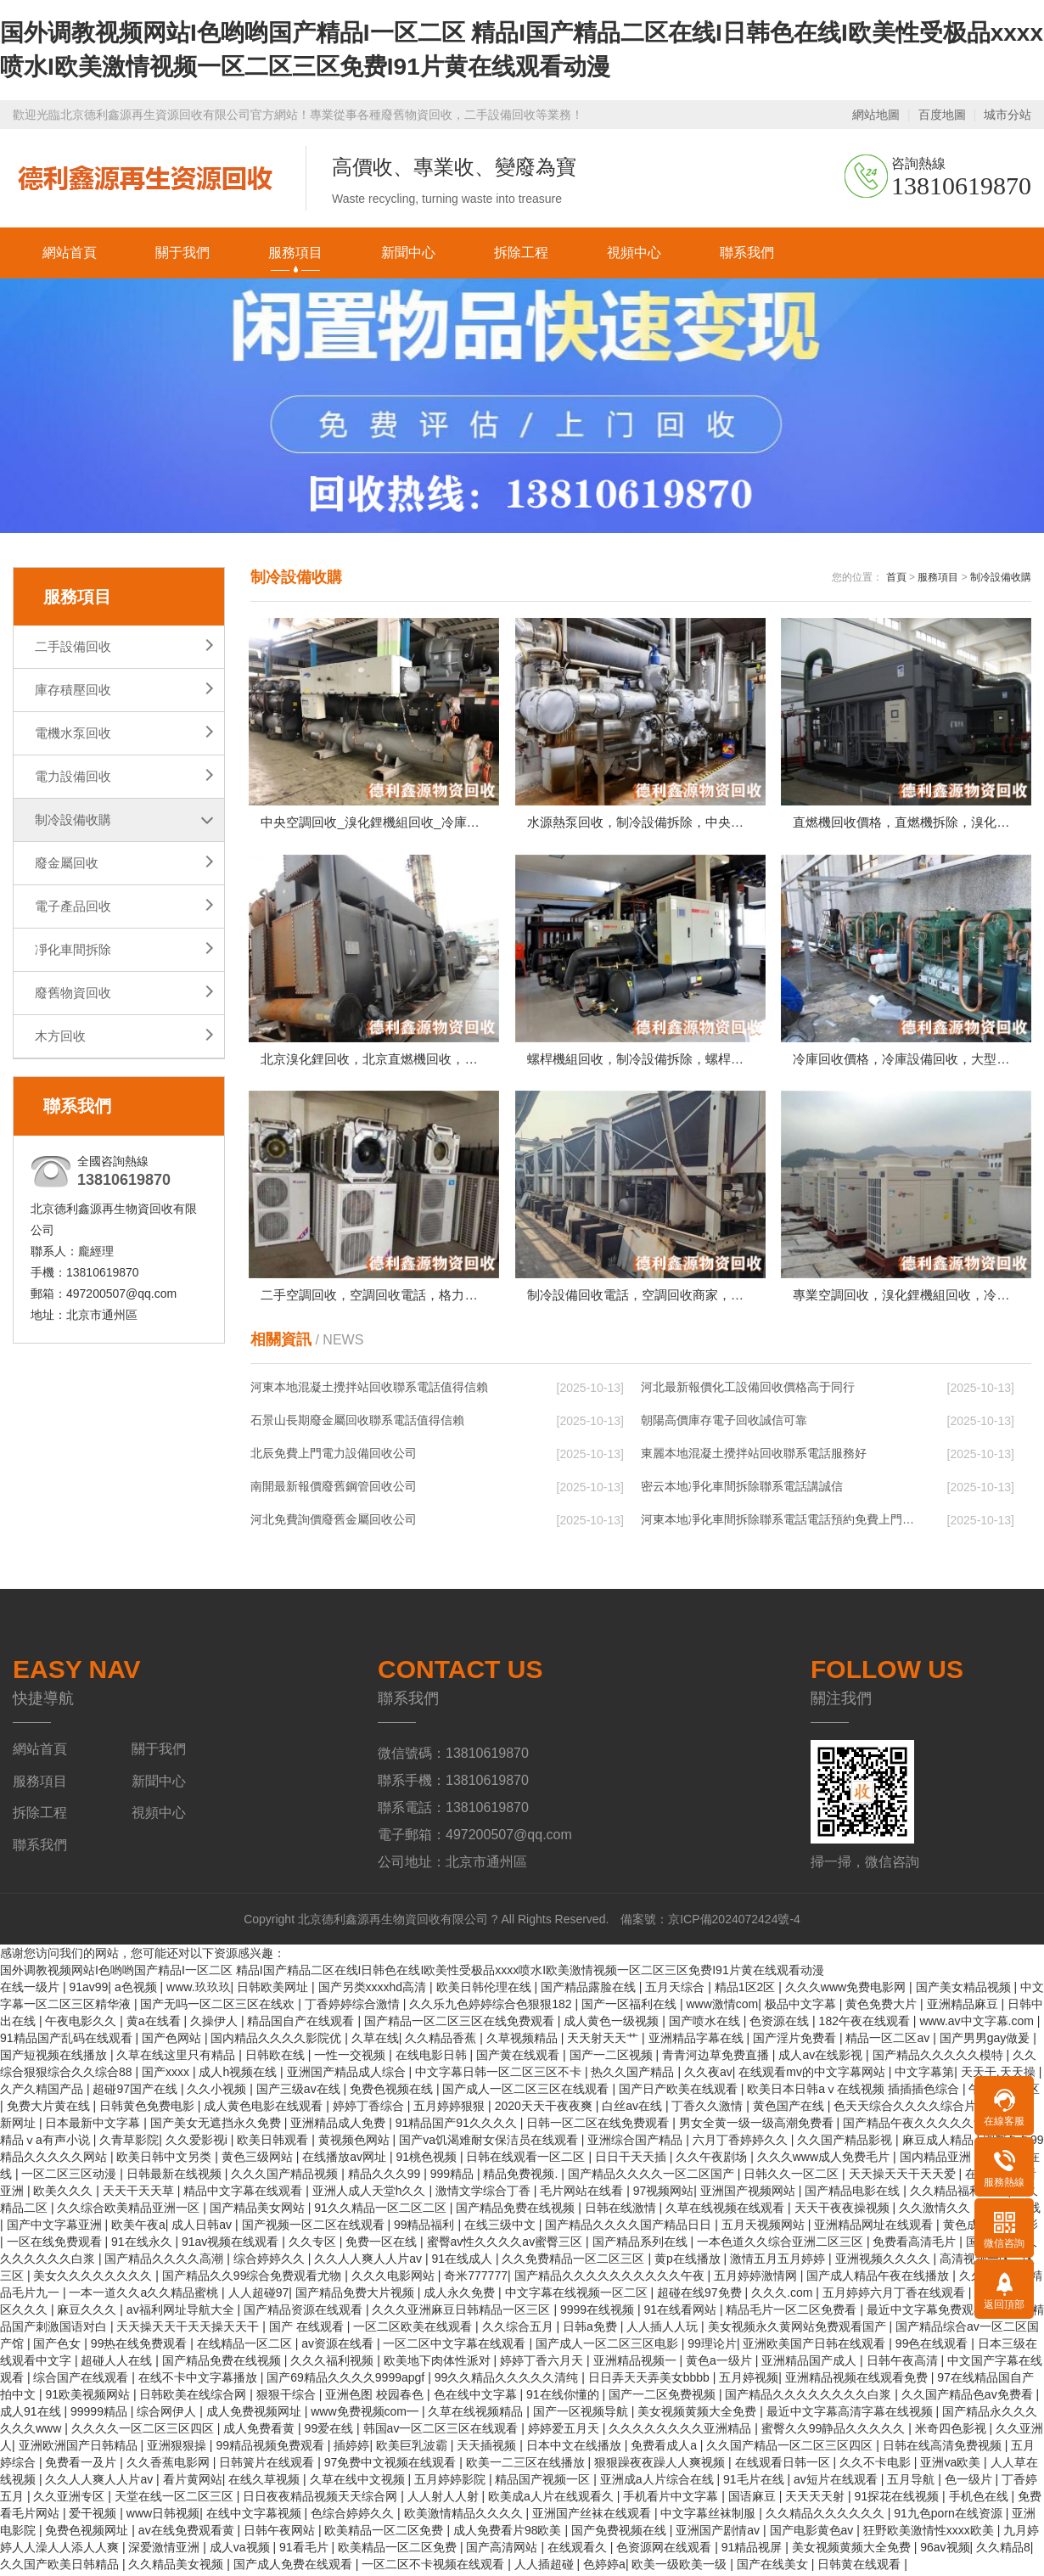  What do you see at coordinates (970, 2482) in the screenshot?
I see `色一级片` at bounding box center [970, 2482].